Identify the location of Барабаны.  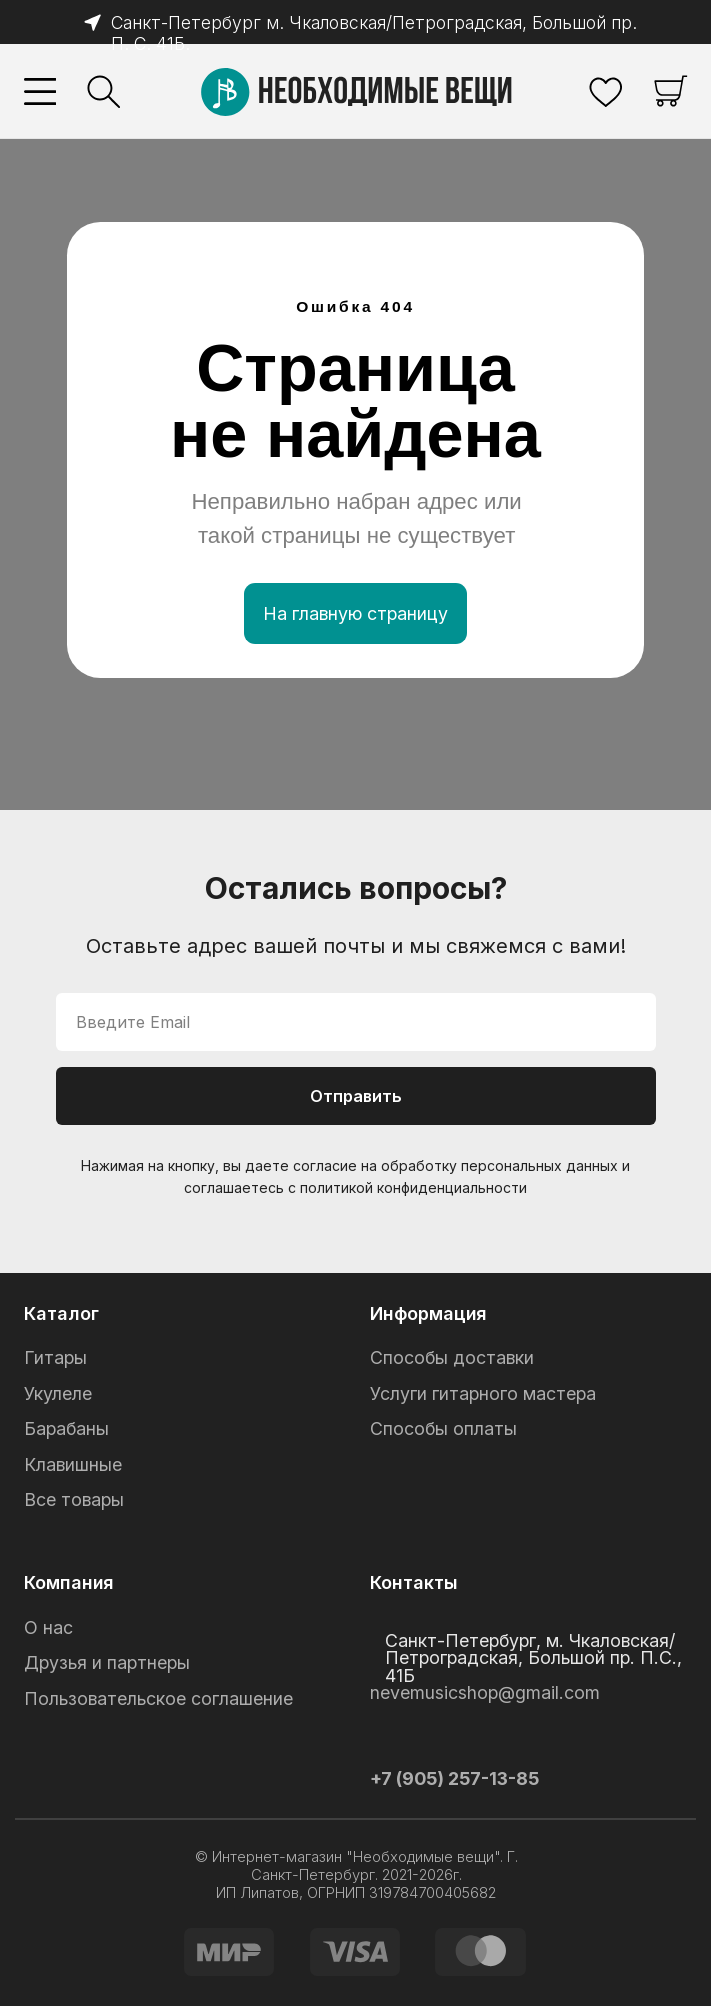
(66, 1428).